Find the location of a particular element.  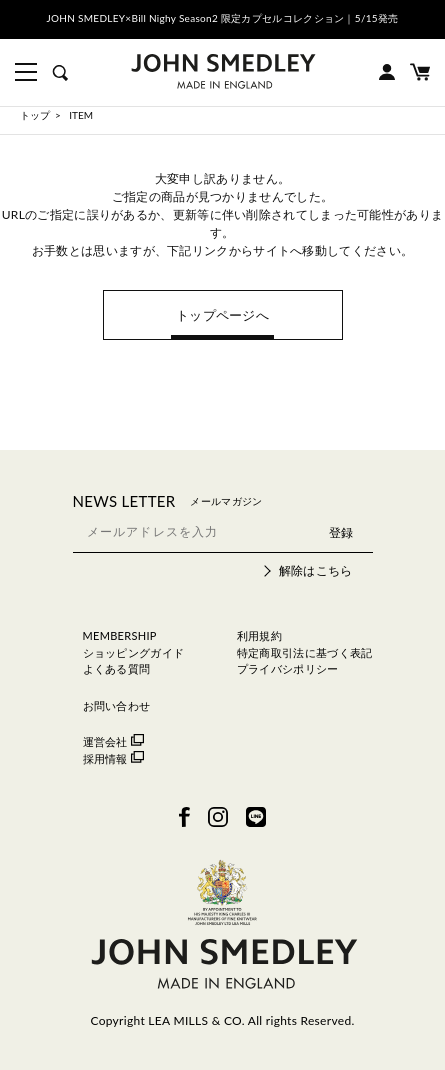

お問い合わせ is located at coordinates (117, 705).